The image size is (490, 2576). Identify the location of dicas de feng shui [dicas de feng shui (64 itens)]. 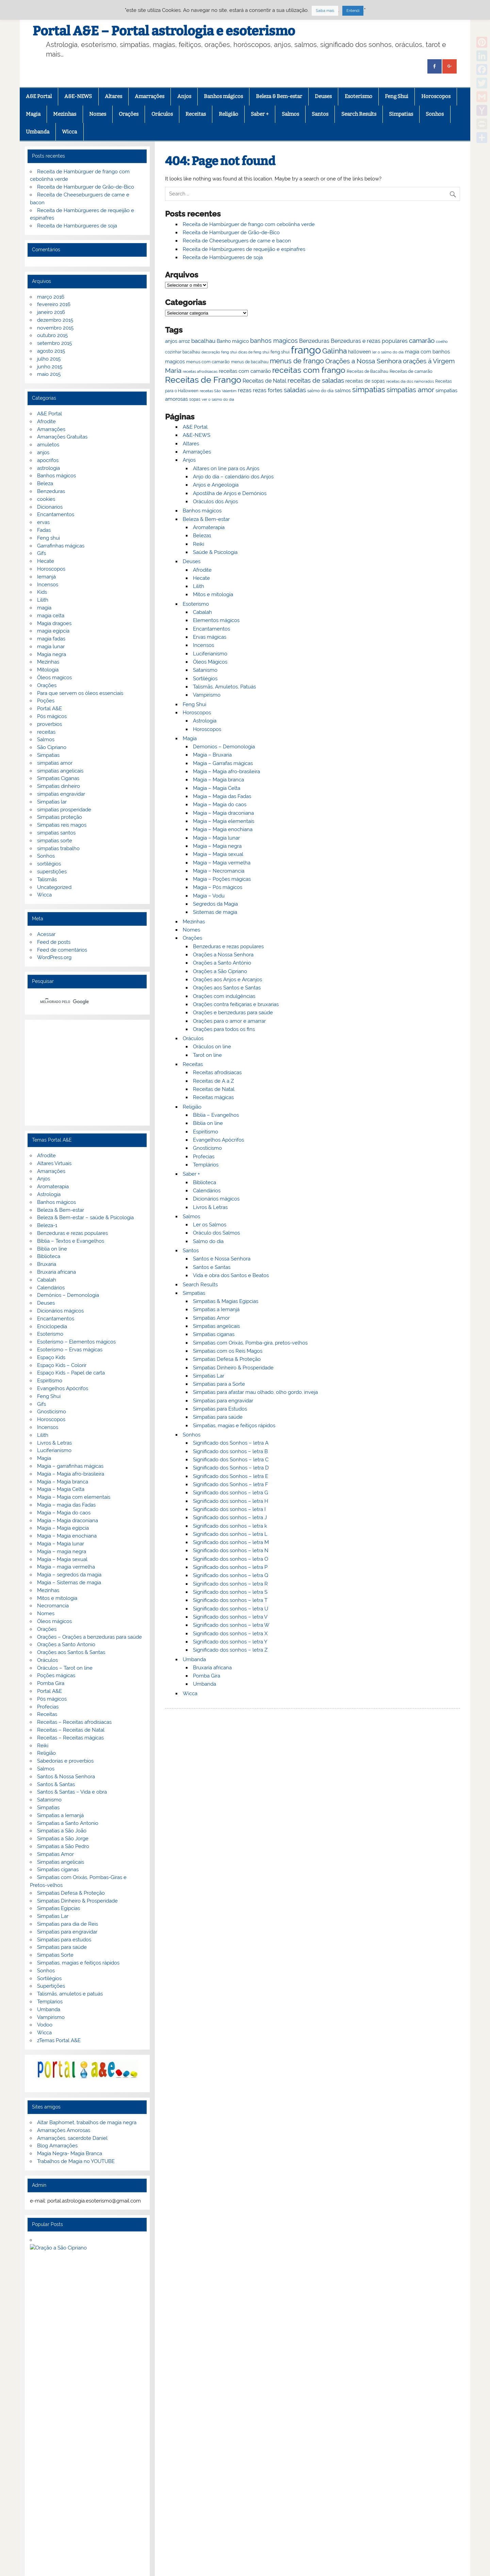
(253, 352).